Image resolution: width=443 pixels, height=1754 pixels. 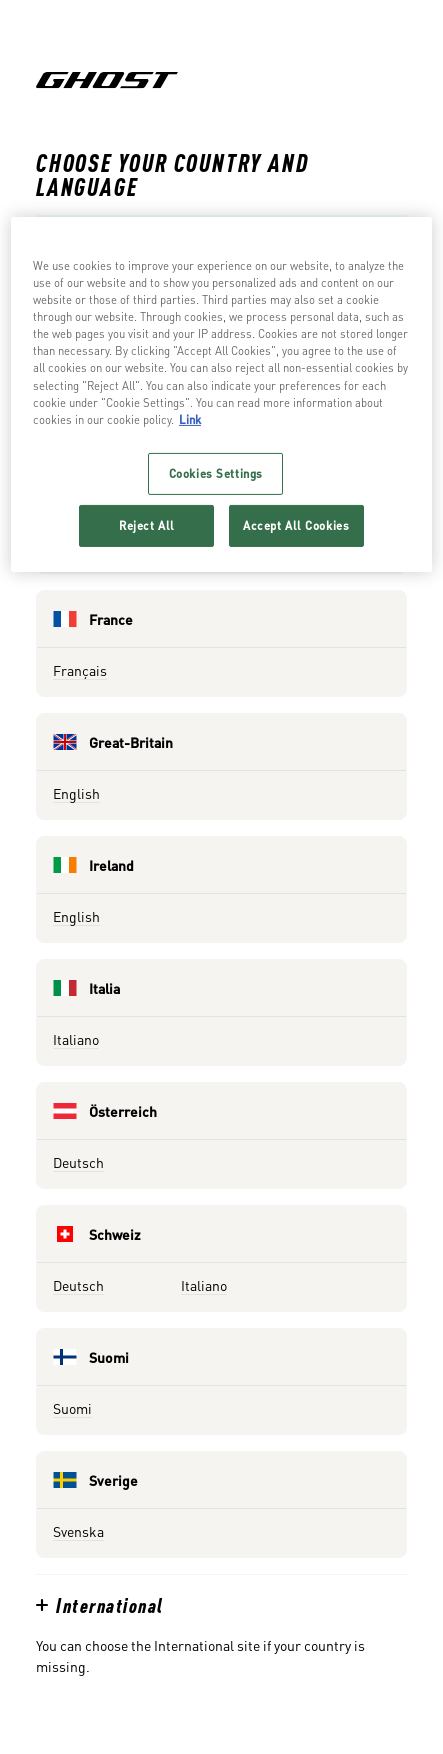 I want to click on Link [More information about your privacy, opens in a new tab], so click(x=190, y=419).